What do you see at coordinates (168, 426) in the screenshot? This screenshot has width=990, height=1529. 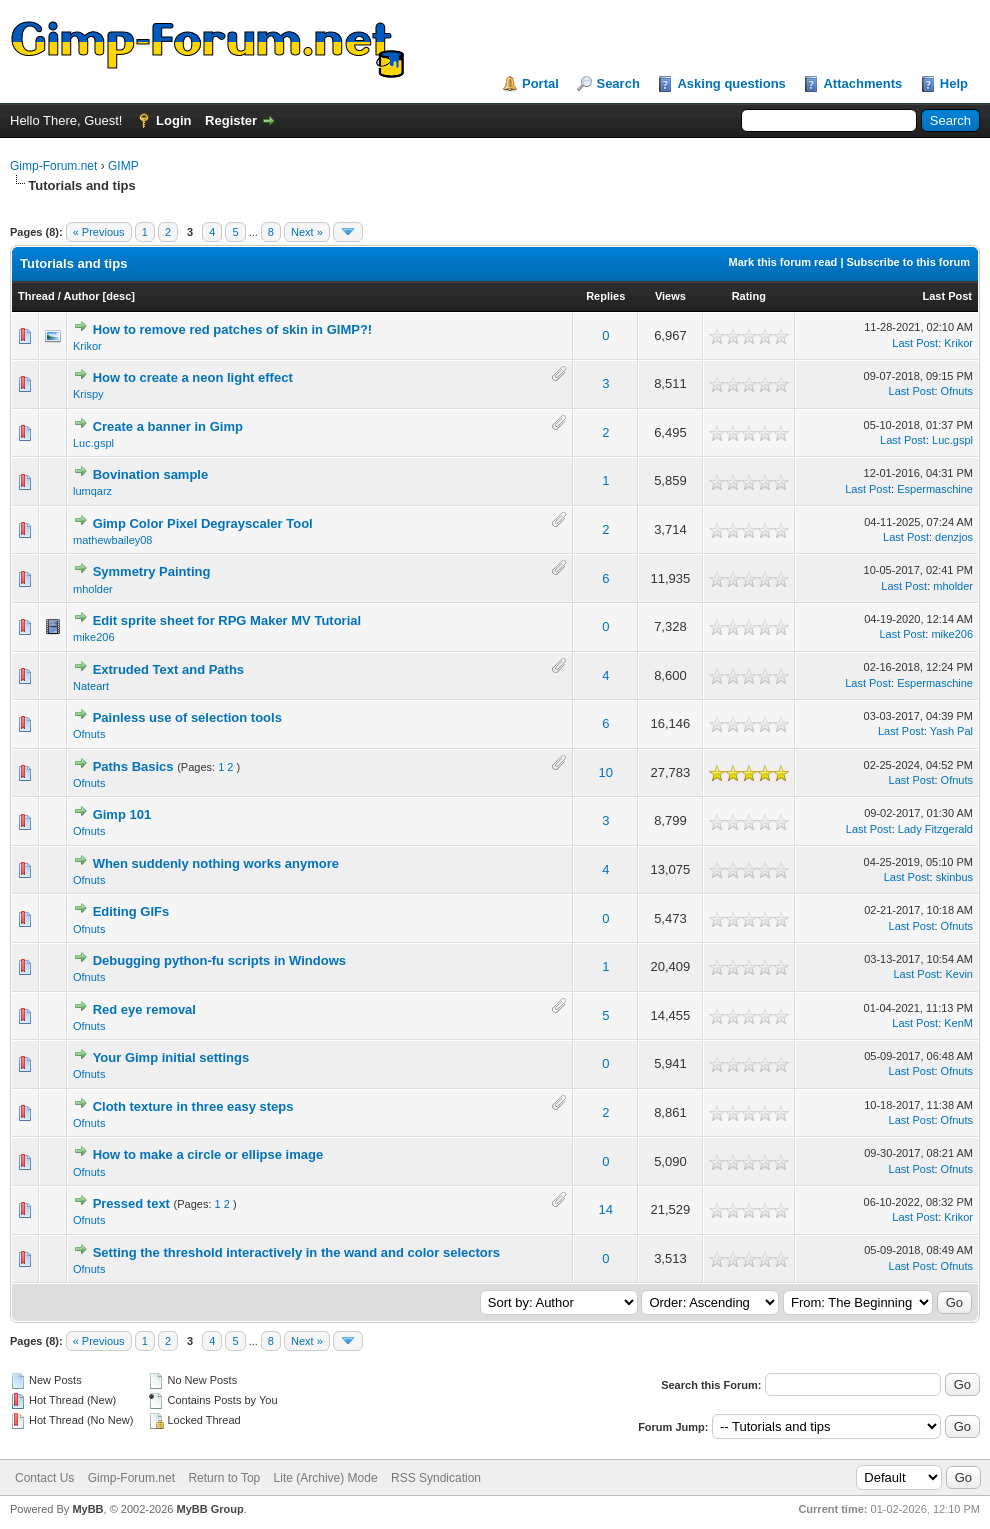 I see `Create a banner in Gimp` at bounding box center [168, 426].